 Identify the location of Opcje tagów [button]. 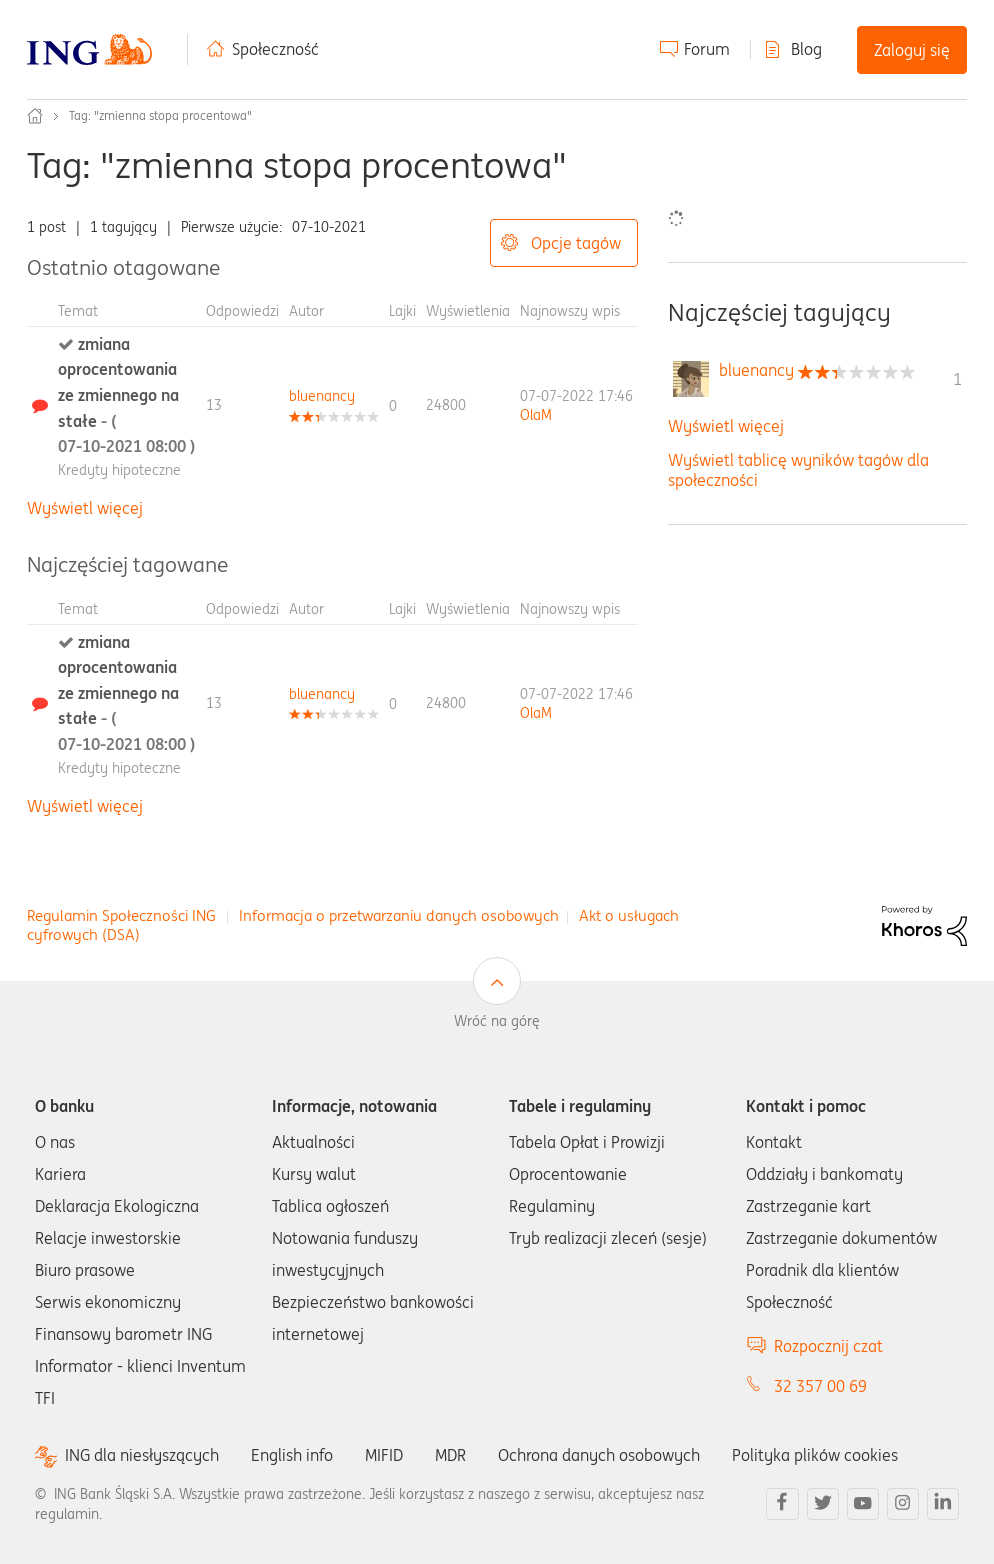
(576, 243).